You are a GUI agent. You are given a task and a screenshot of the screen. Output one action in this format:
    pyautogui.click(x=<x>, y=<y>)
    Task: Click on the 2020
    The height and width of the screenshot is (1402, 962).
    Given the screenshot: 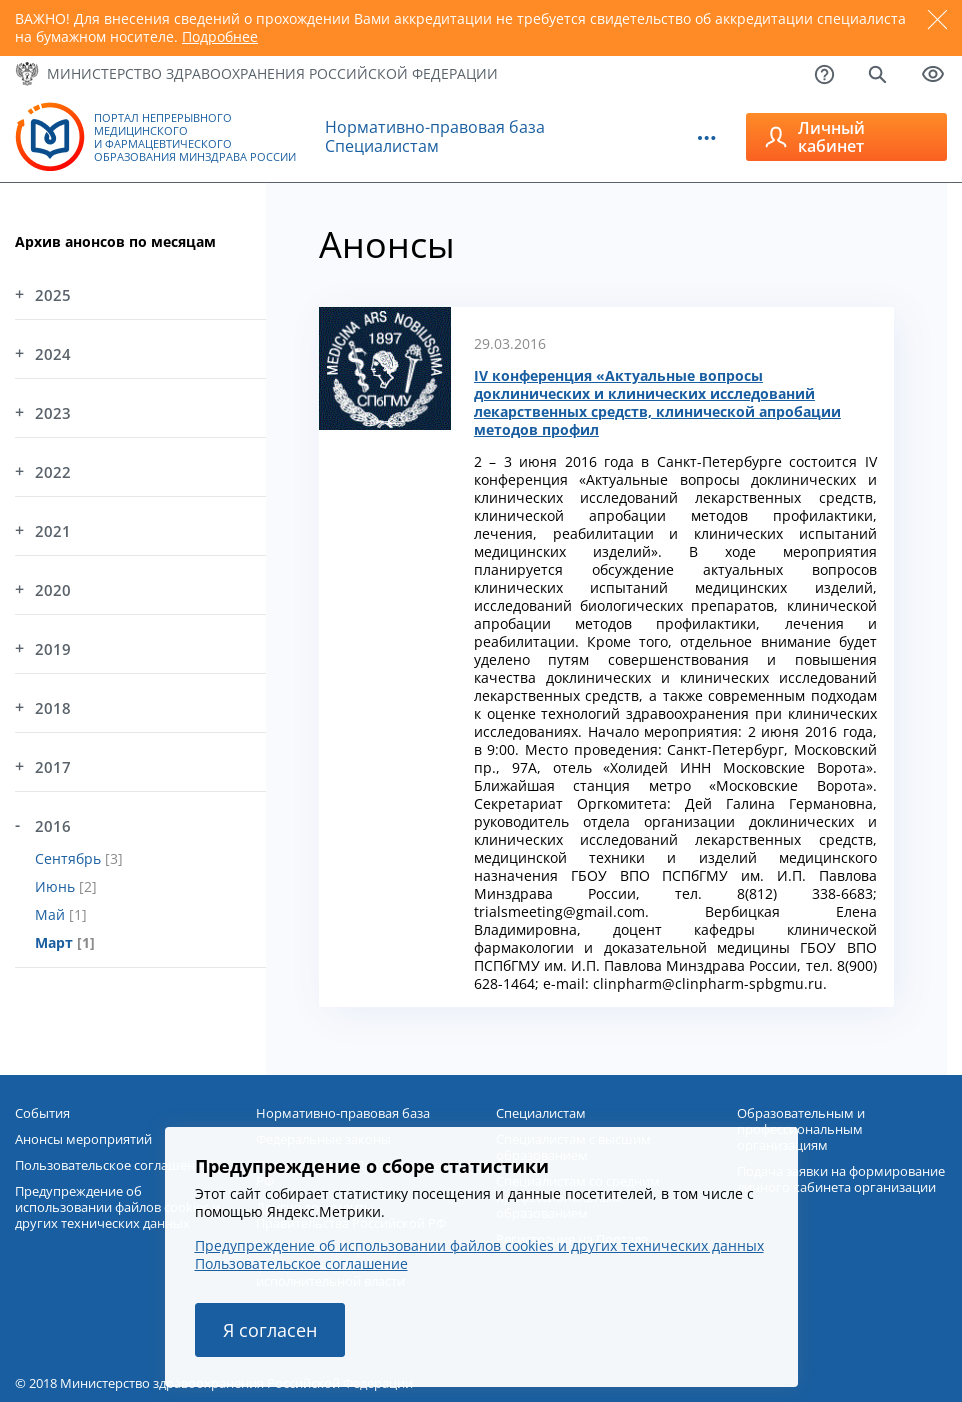 What is the action you would take?
    pyautogui.click(x=53, y=590)
    